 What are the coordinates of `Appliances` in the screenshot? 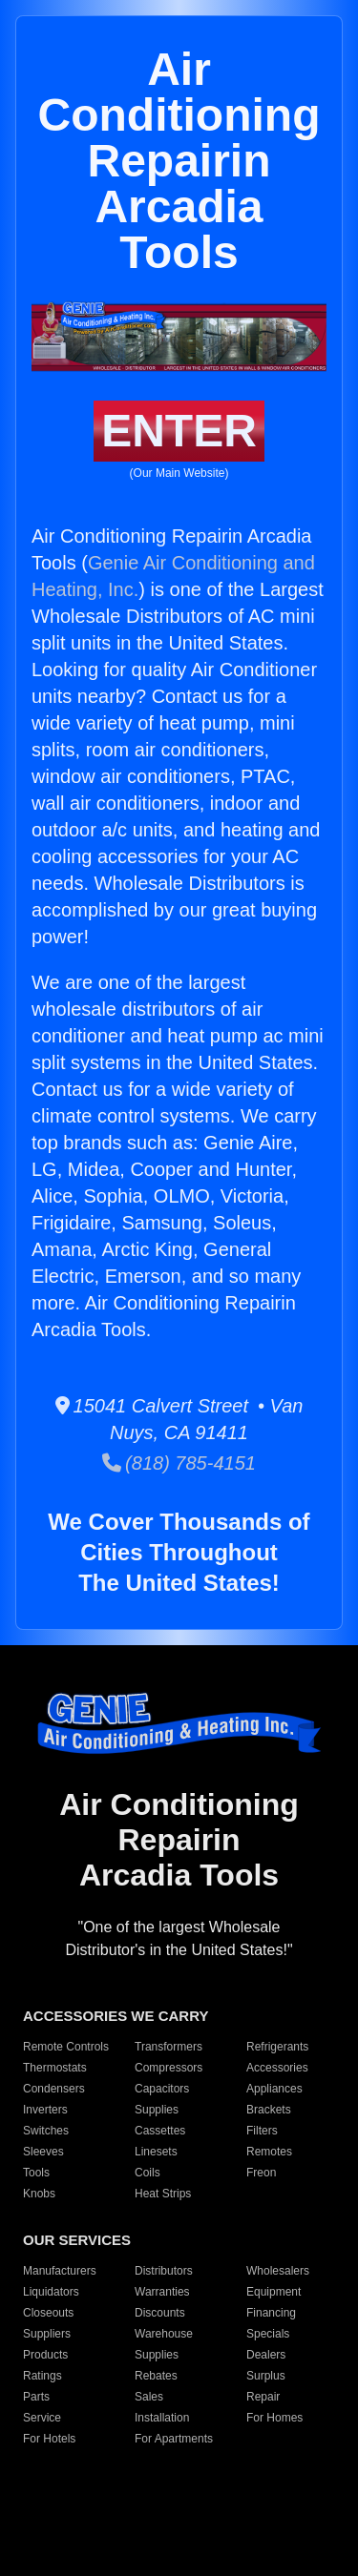 It's located at (274, 2088).